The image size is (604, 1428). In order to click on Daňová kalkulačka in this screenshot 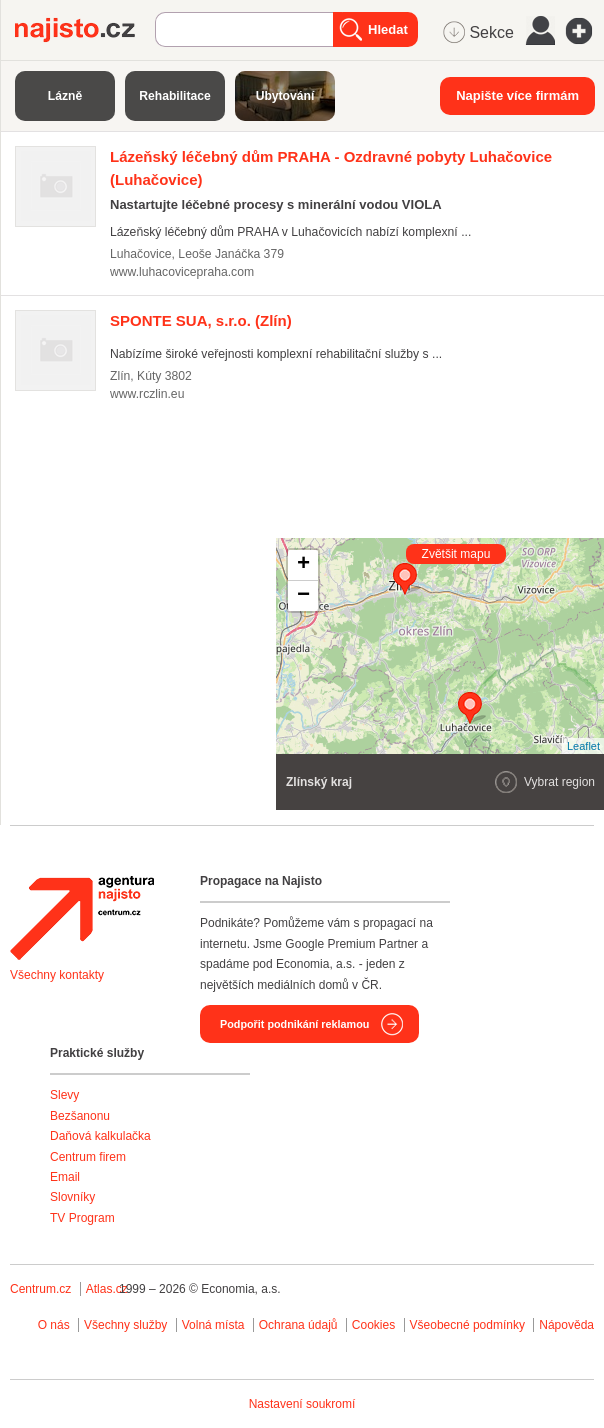, I will do `click(100, 1136)`.